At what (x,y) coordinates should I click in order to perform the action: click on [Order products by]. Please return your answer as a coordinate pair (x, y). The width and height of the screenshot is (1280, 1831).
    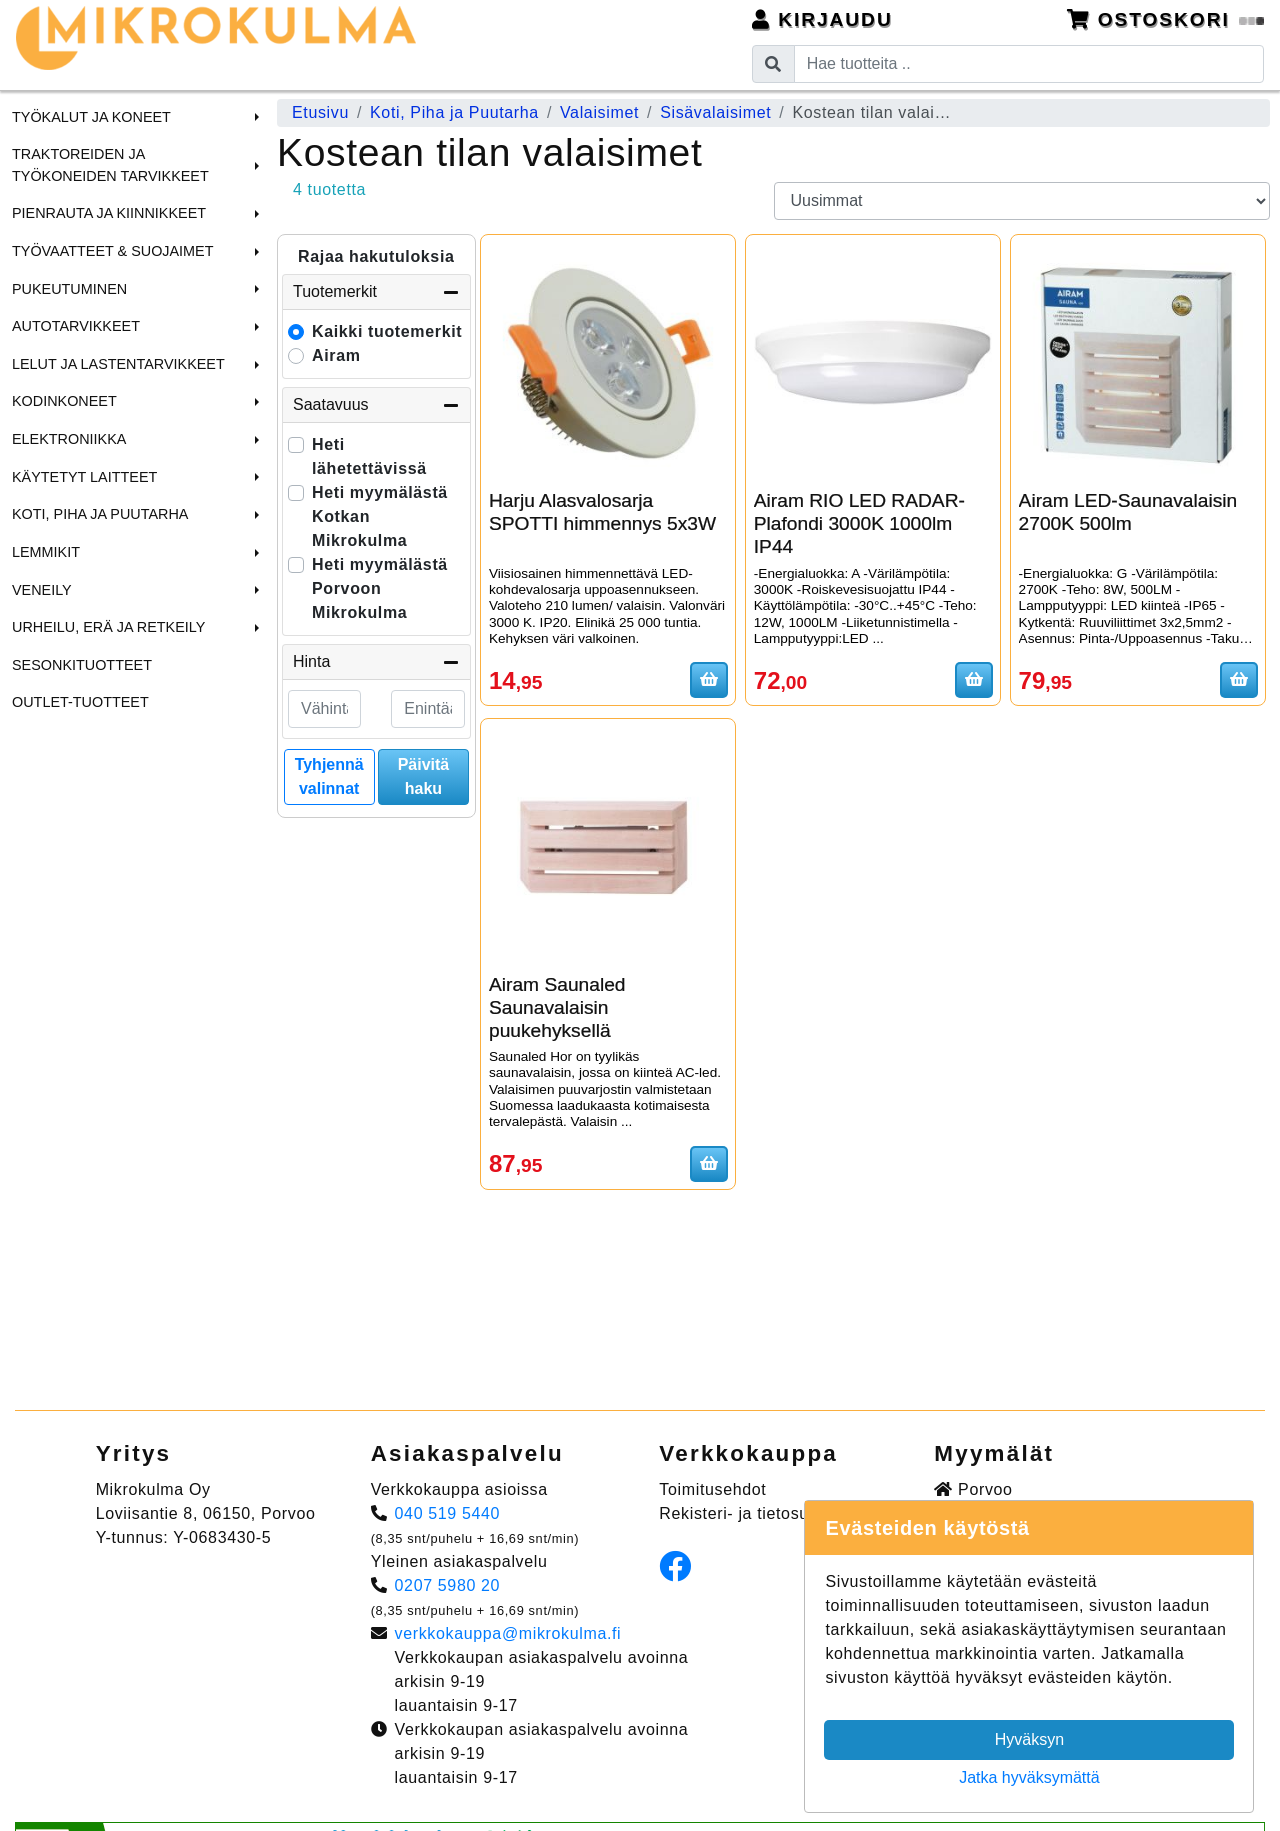
    Looking at the image, I should click on (1022, 201).